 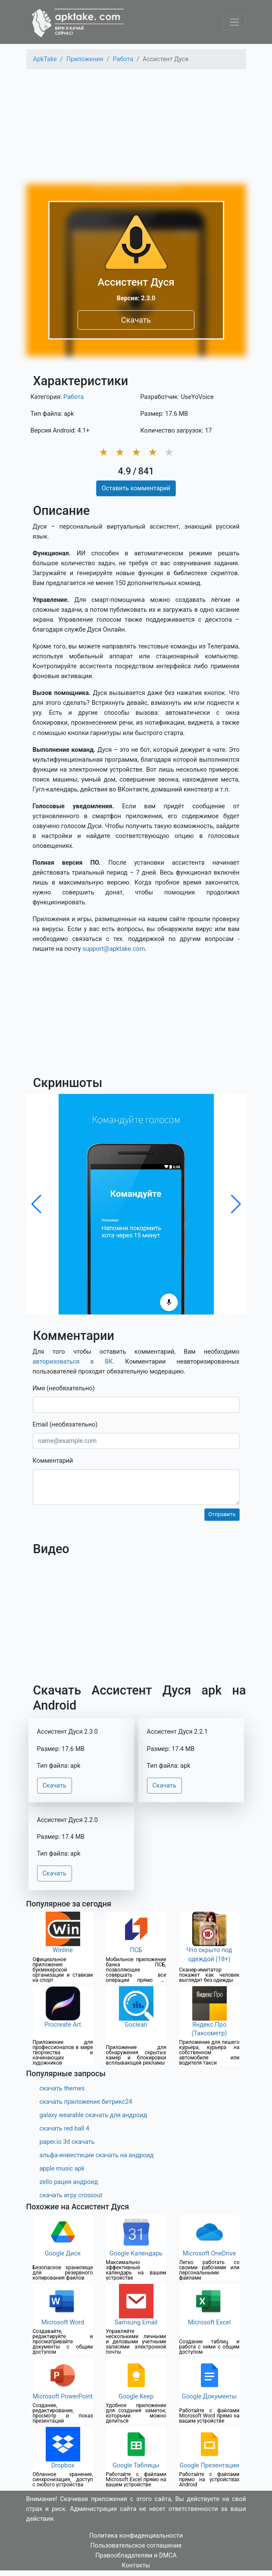 I want to click on zello рация андроид, so click(x=69, y=2182).